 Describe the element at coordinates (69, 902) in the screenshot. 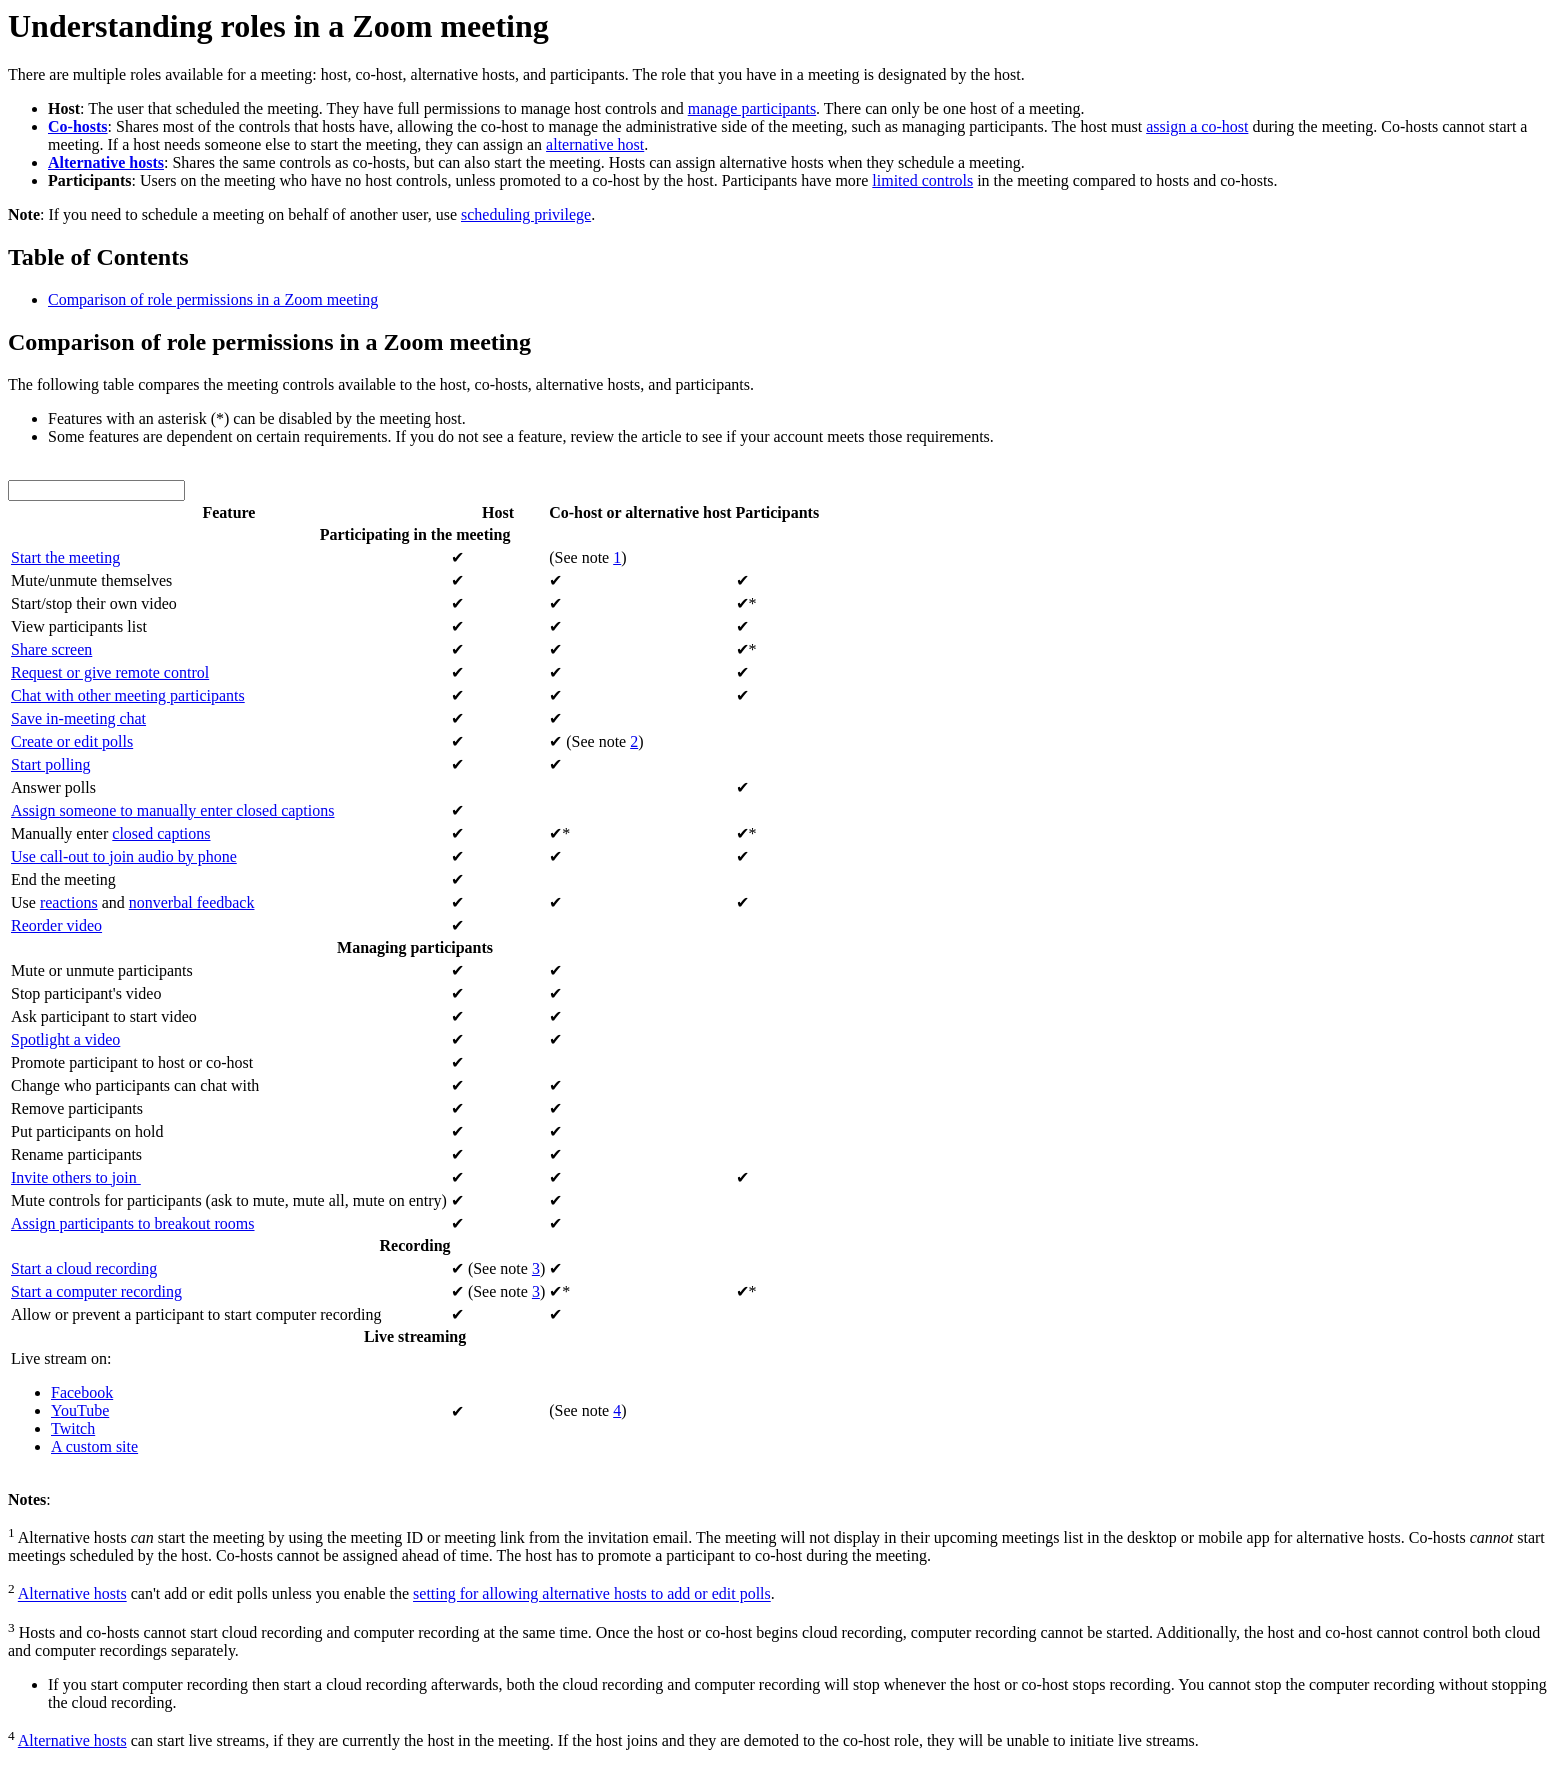

I see `reactions` at that location.